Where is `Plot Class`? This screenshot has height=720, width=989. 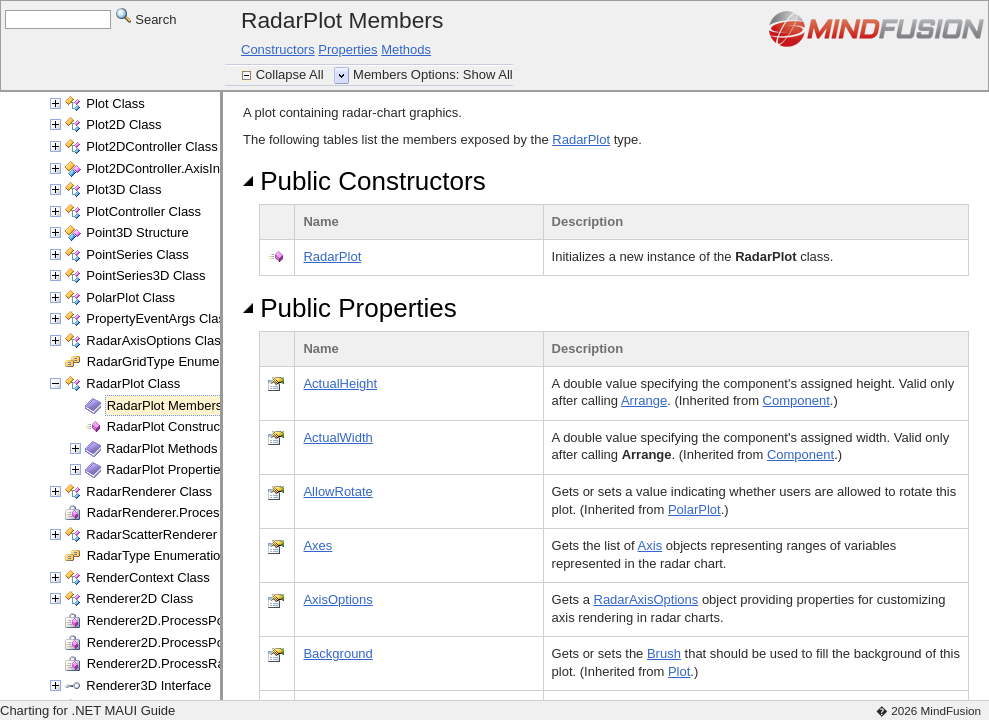 Plot Class is located at coordinates (115, 103).